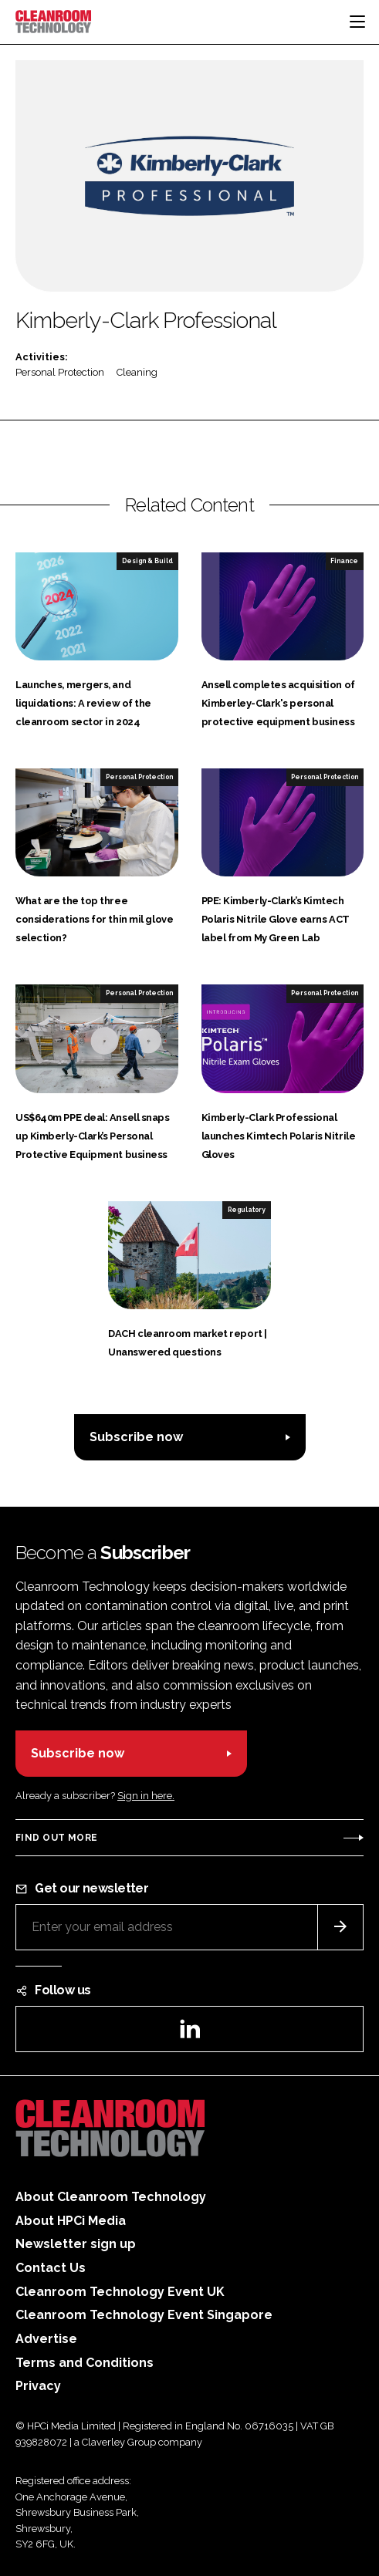  What do you see at coordinates (56, 1837) in the screenshot?
I see `Find out more` at bounding box center [56, 1837].